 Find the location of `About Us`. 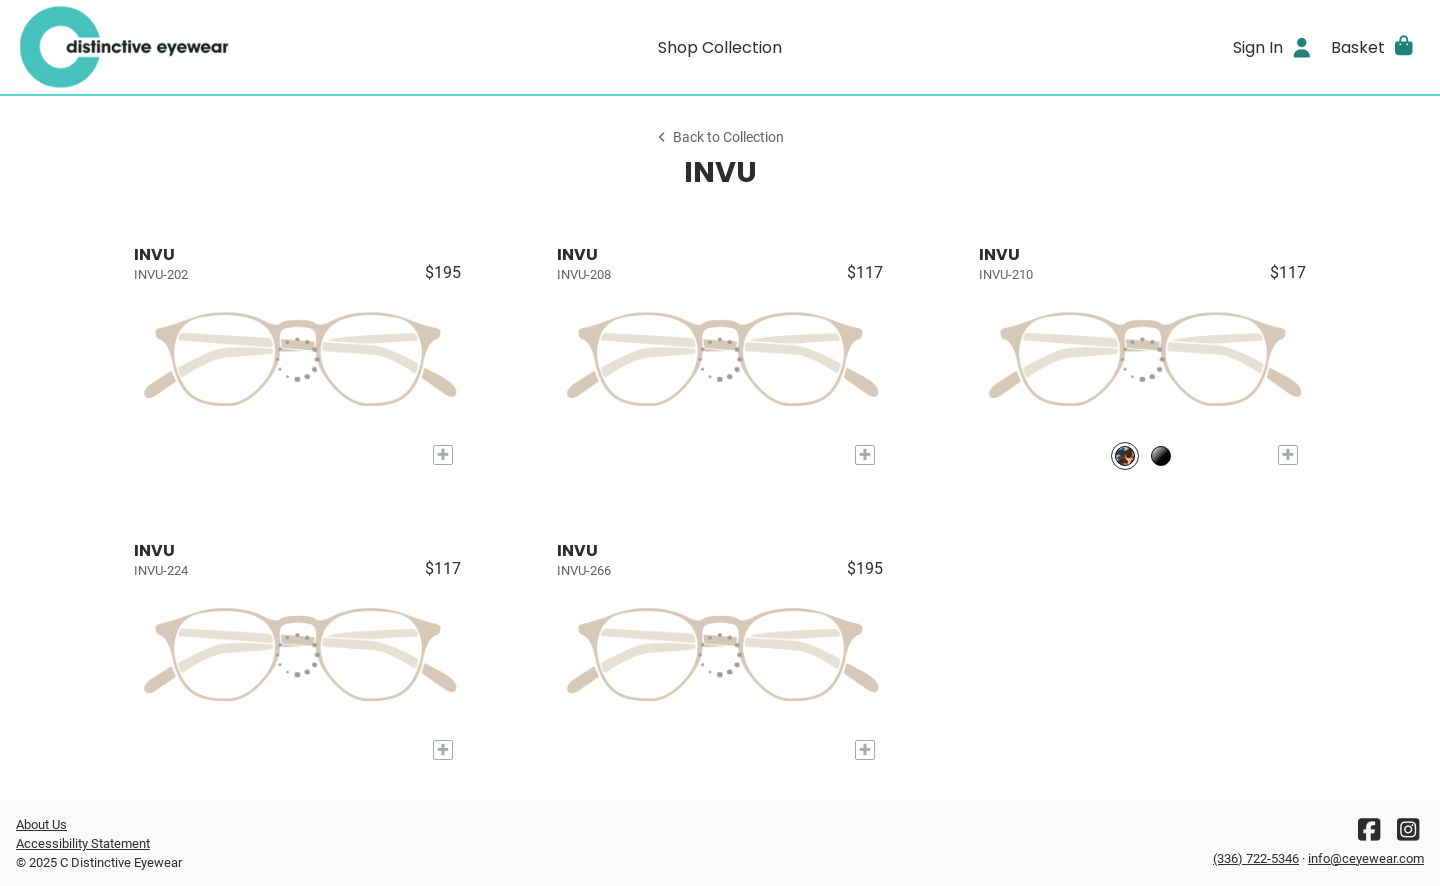

About Us is located at coordinates (41, 824).